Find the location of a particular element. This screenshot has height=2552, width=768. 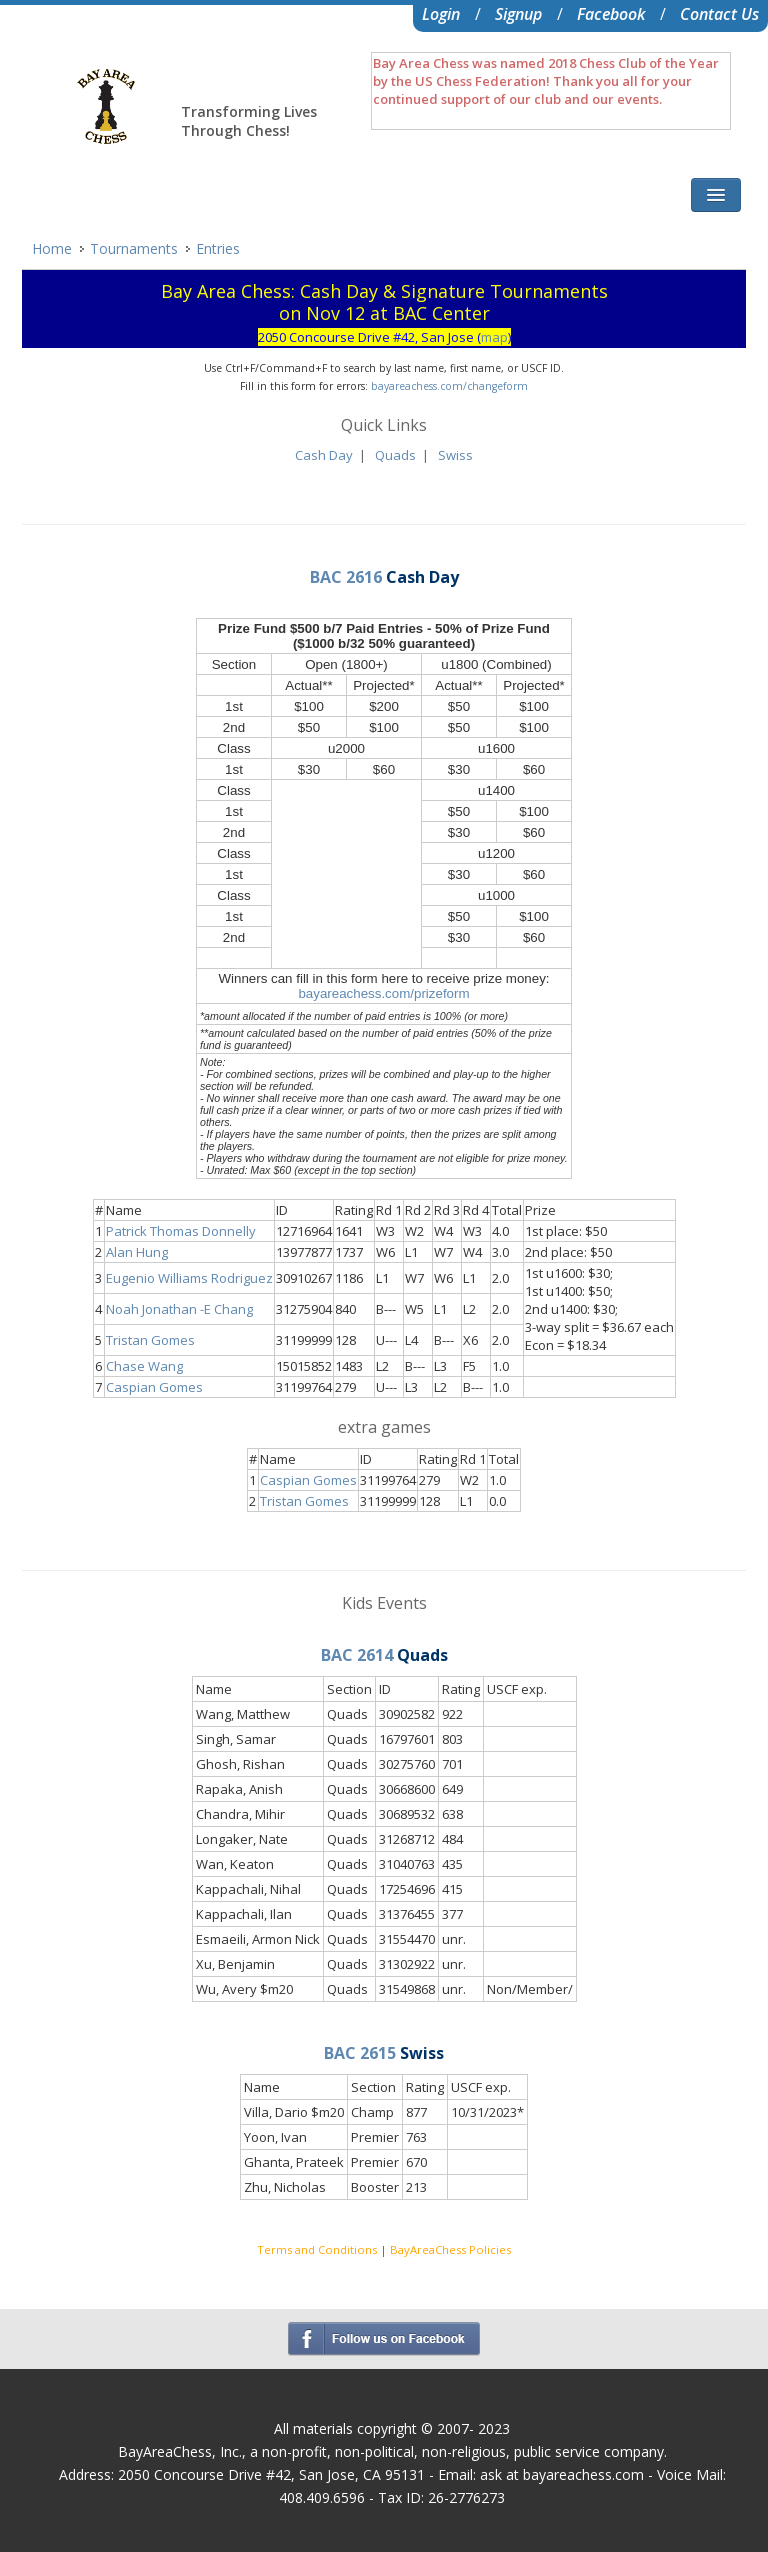

Eugenio Williams Rodriguez is located at coordinates (189, 1278).